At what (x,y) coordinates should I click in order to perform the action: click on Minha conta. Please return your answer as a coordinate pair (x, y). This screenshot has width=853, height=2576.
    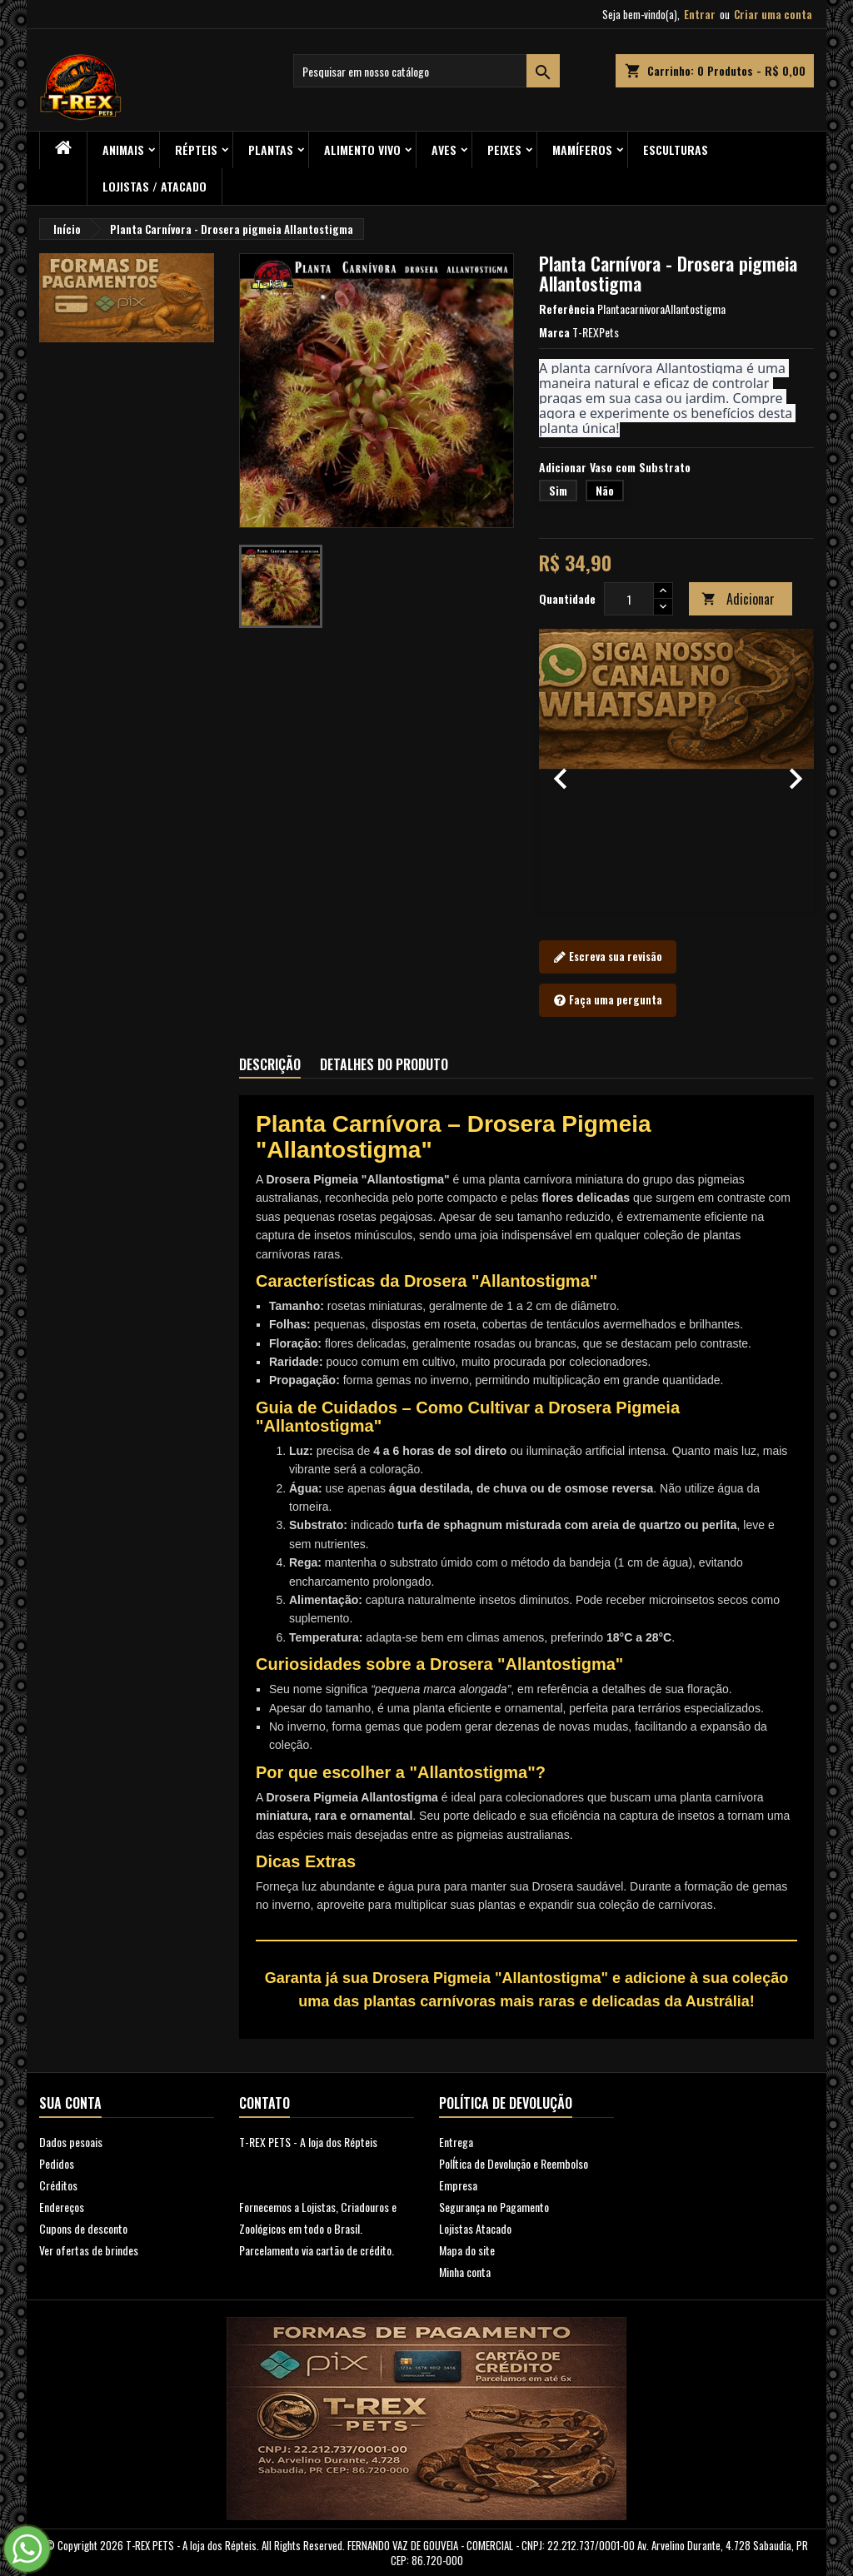
    Looking at the image, I should click on (465, 2271).